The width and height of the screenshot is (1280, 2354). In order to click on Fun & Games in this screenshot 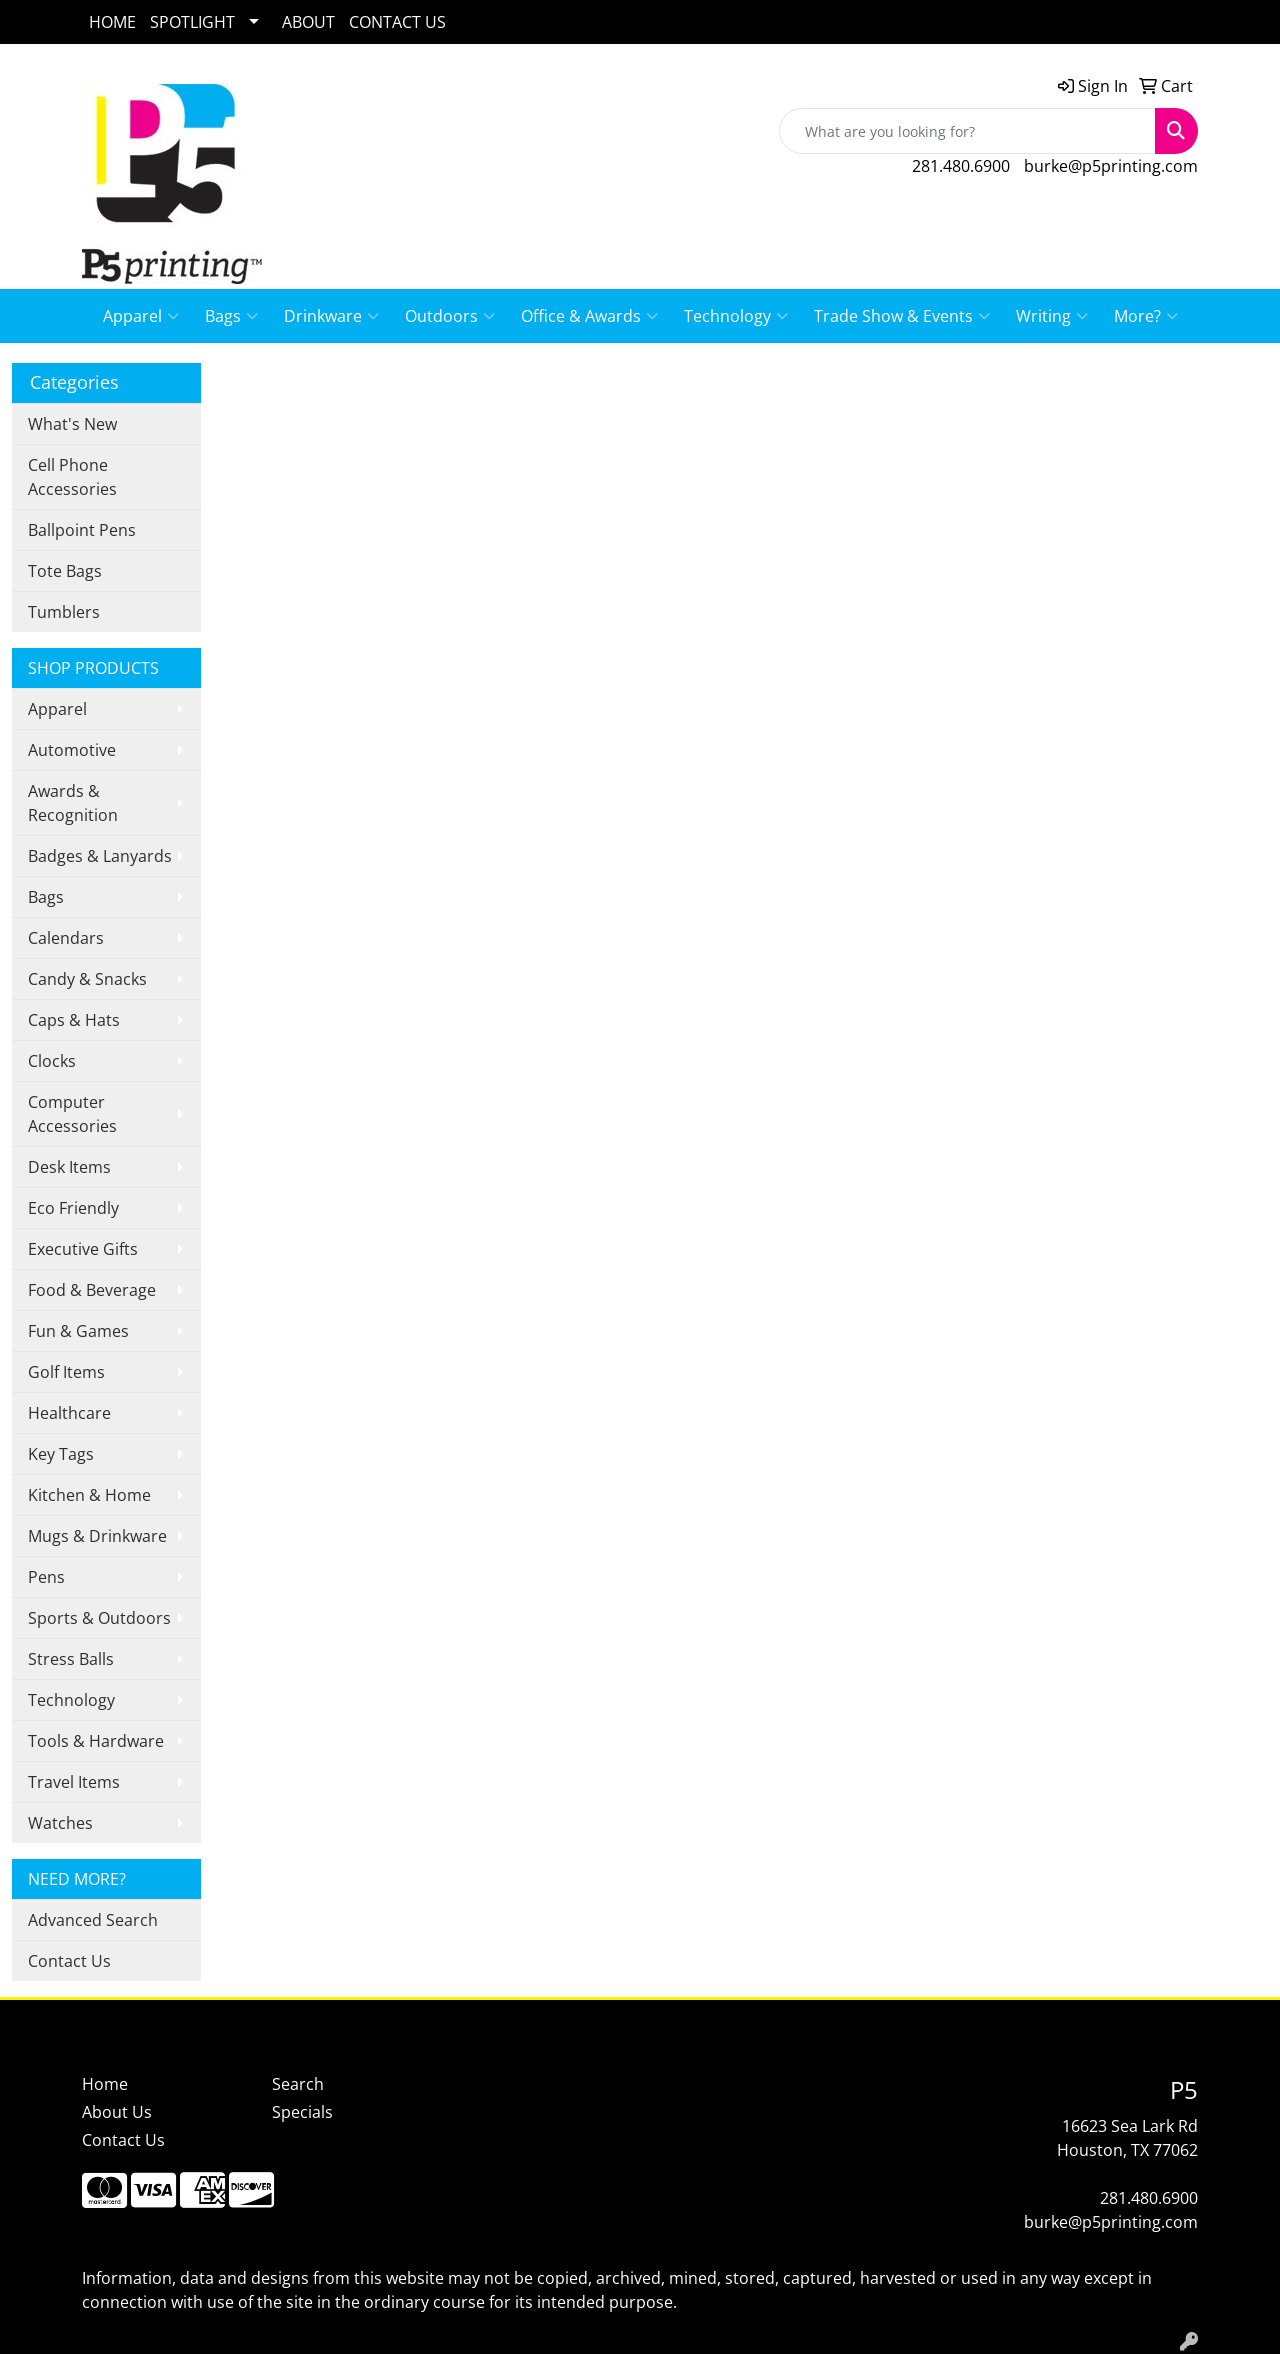, I will do `click(78, 1331)`.